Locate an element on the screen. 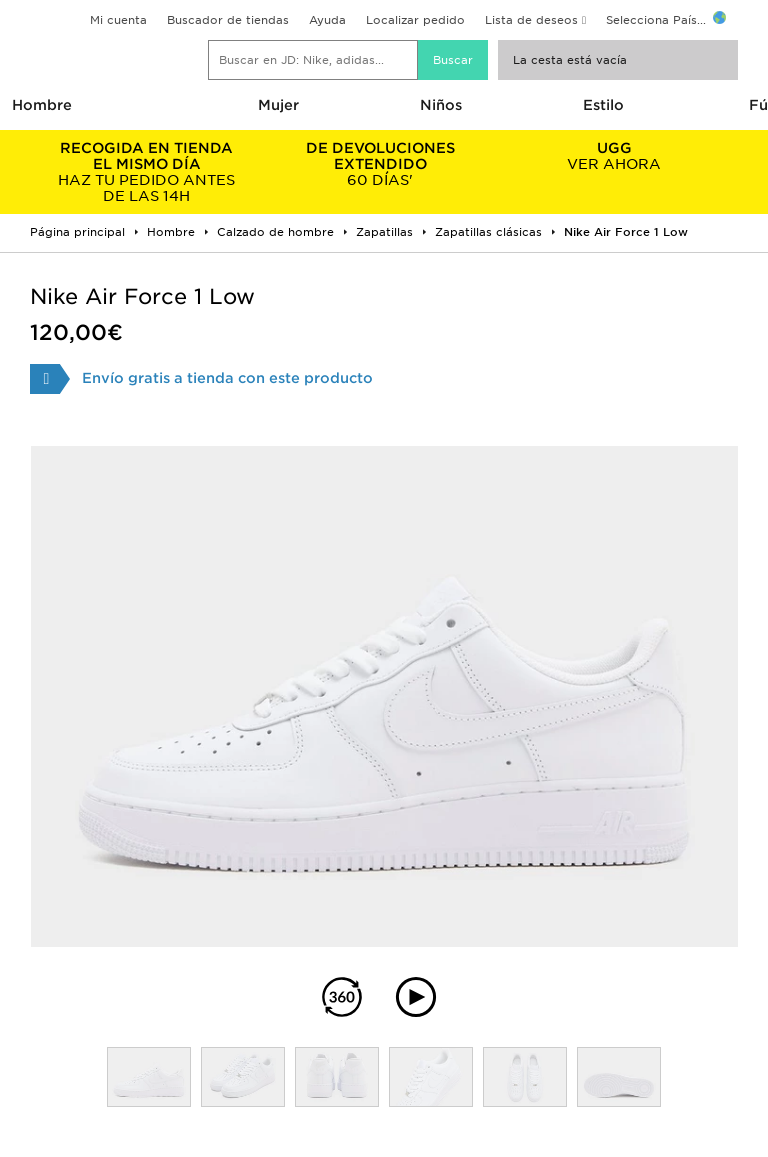 The image size is (768, 1157). VER AHORA is located at coordinates (614, 156).